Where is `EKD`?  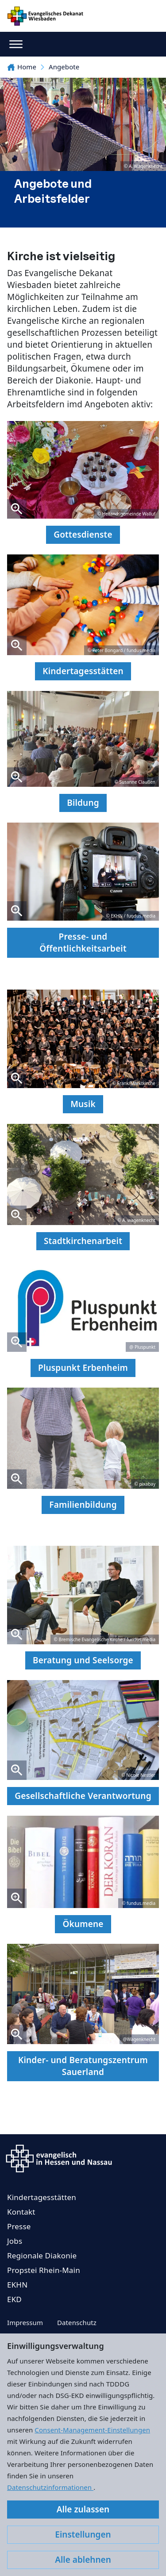 EKD is located at coordinates (14, 2299).